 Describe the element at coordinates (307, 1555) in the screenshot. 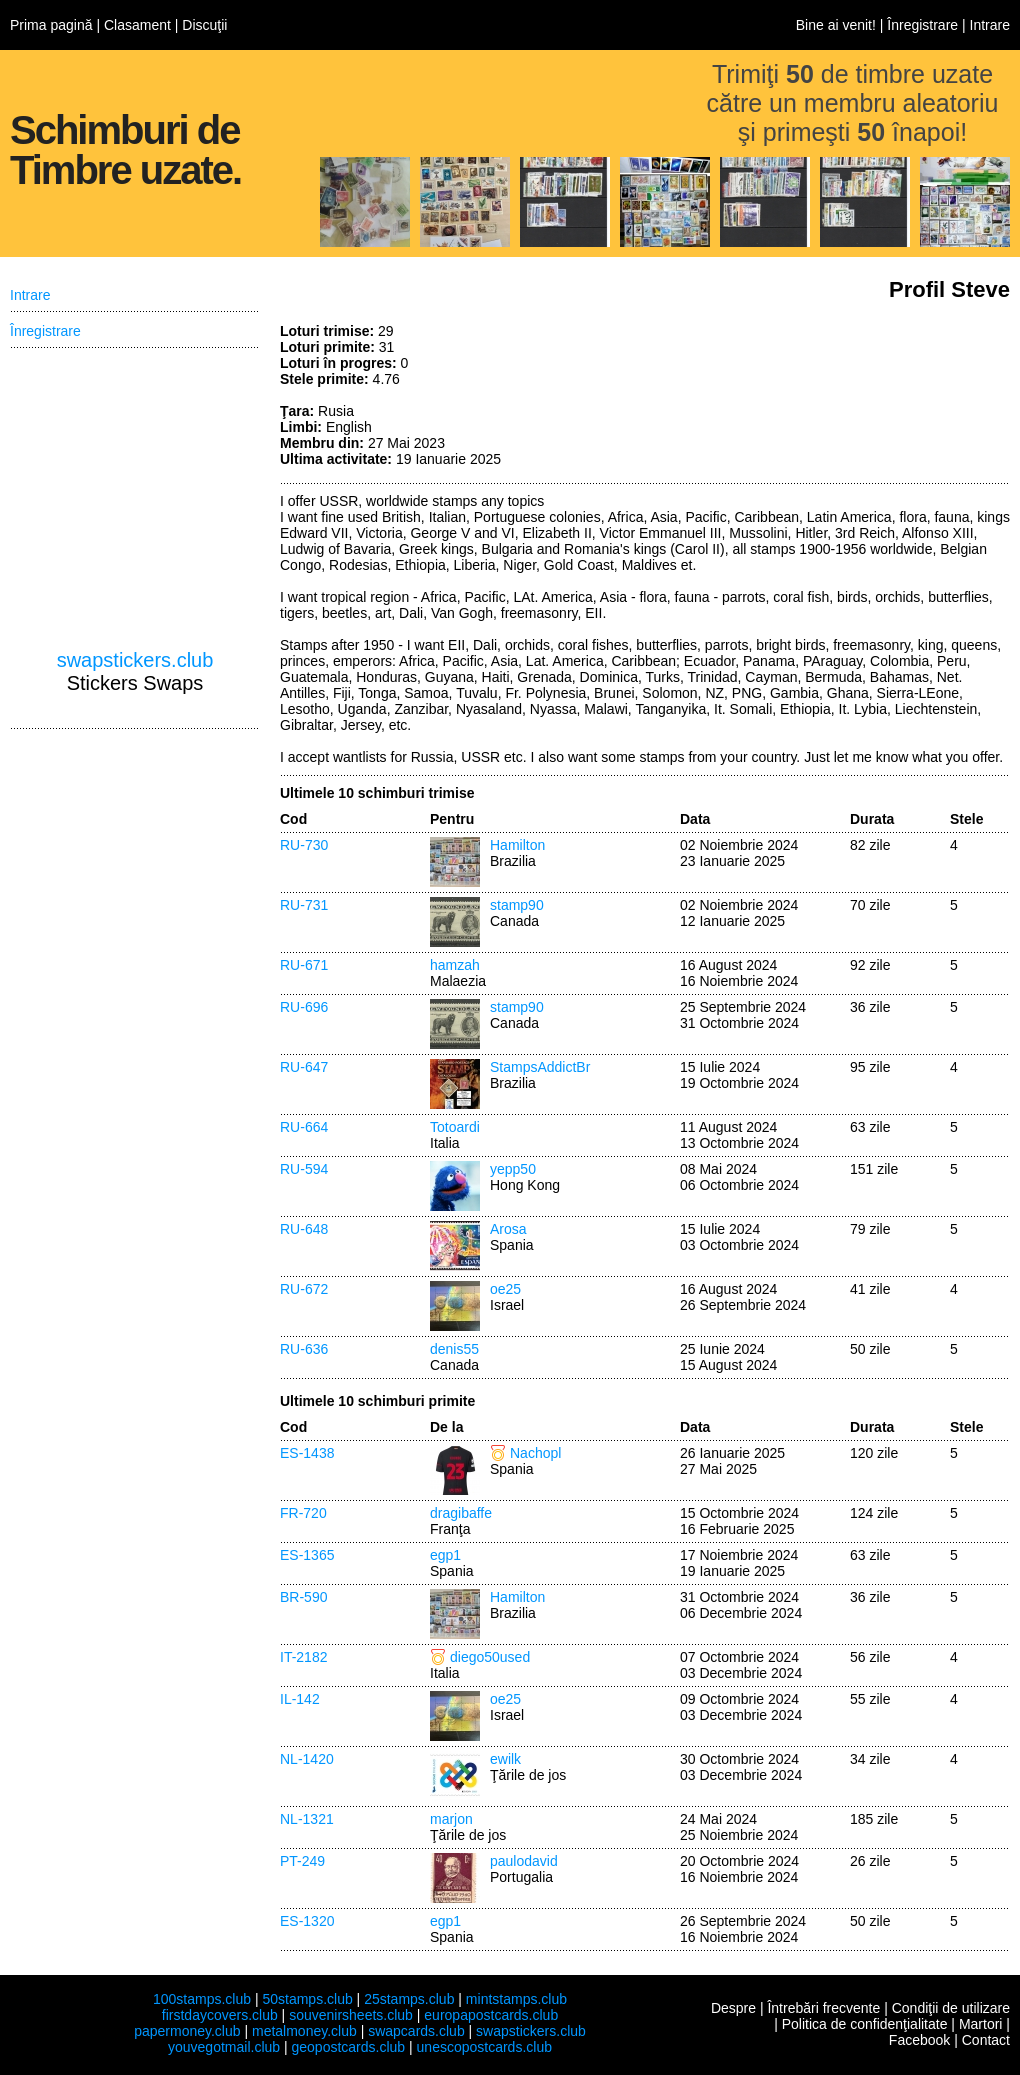

I see `ES-1365` at that location.